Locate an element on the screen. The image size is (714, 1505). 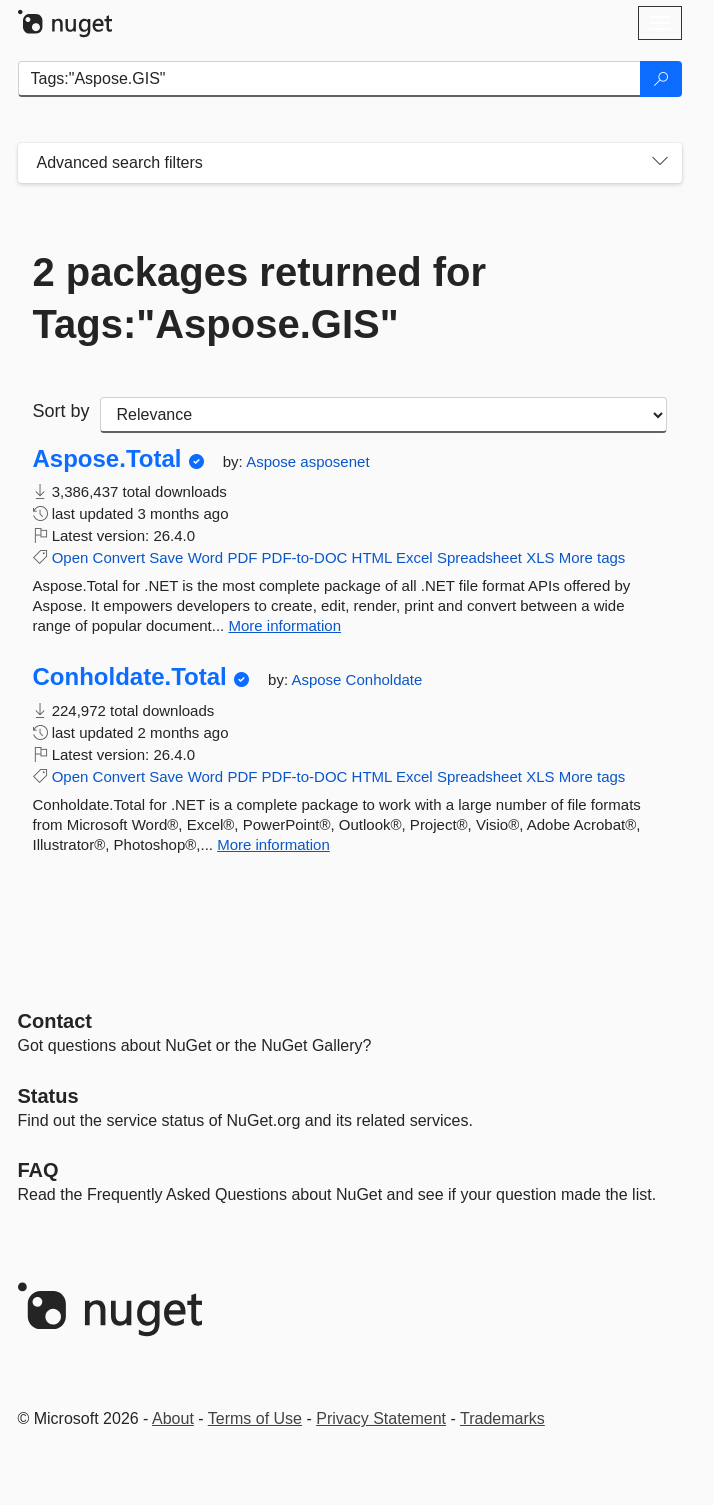
asposenet is located at coordinates (334, 461).